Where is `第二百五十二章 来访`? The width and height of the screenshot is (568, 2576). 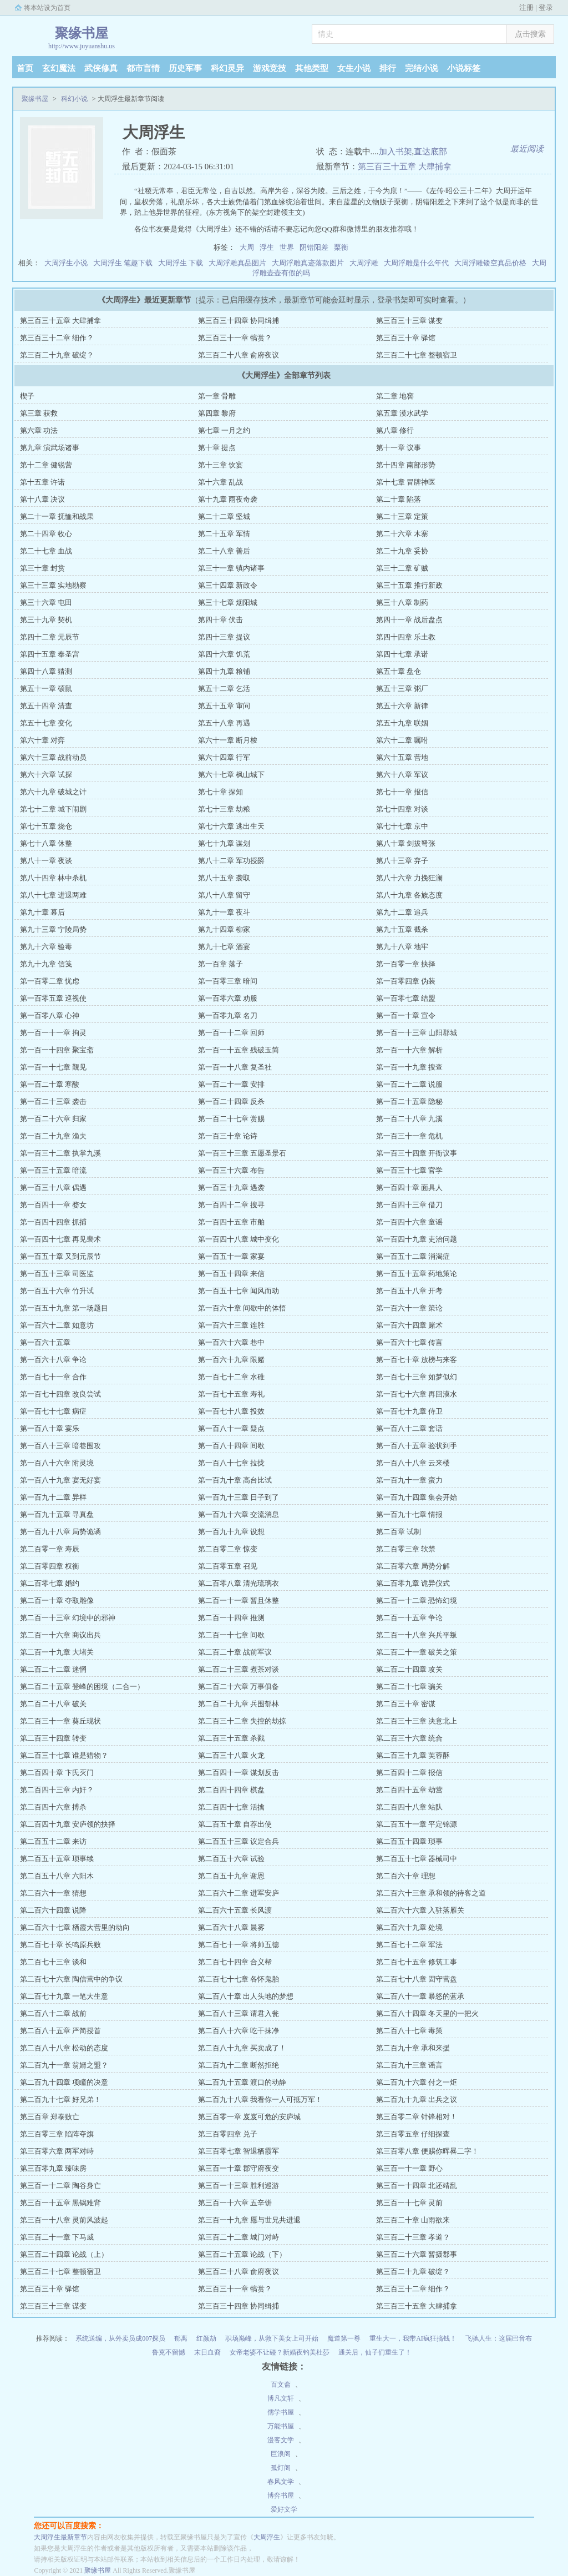 第二百五十二章 来访 is located at coordinates (53, 1841).